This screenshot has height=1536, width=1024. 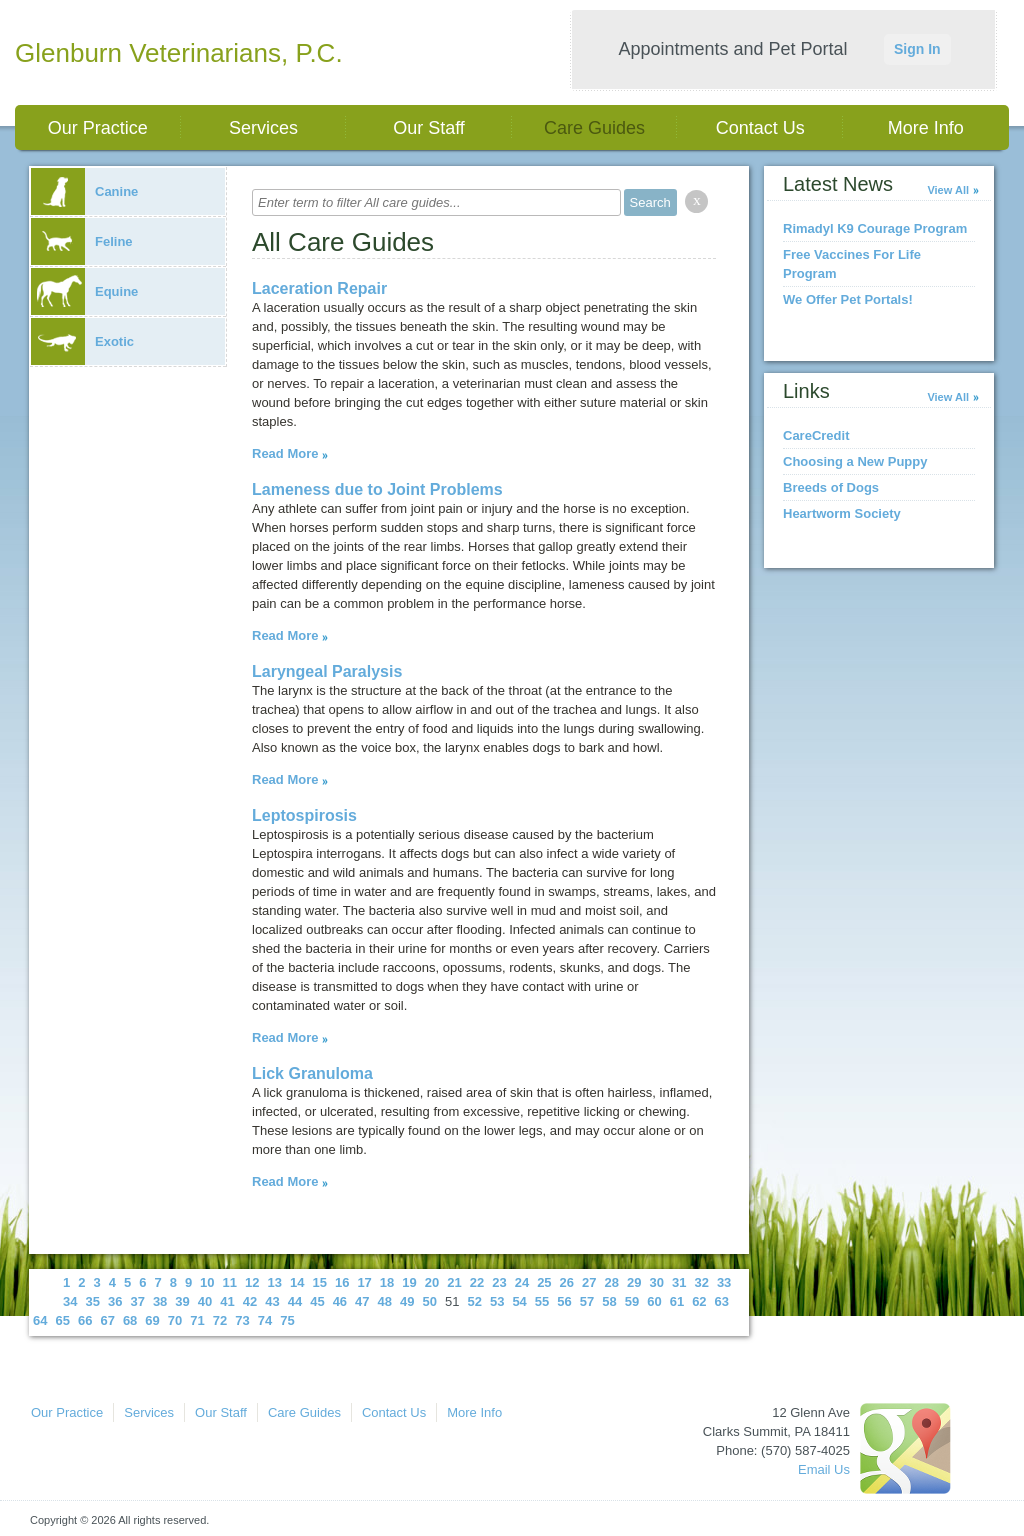 What do you see at coordinates (701, 1282) in the screenshot?
I see `32` at bounding box center [701, 1282].